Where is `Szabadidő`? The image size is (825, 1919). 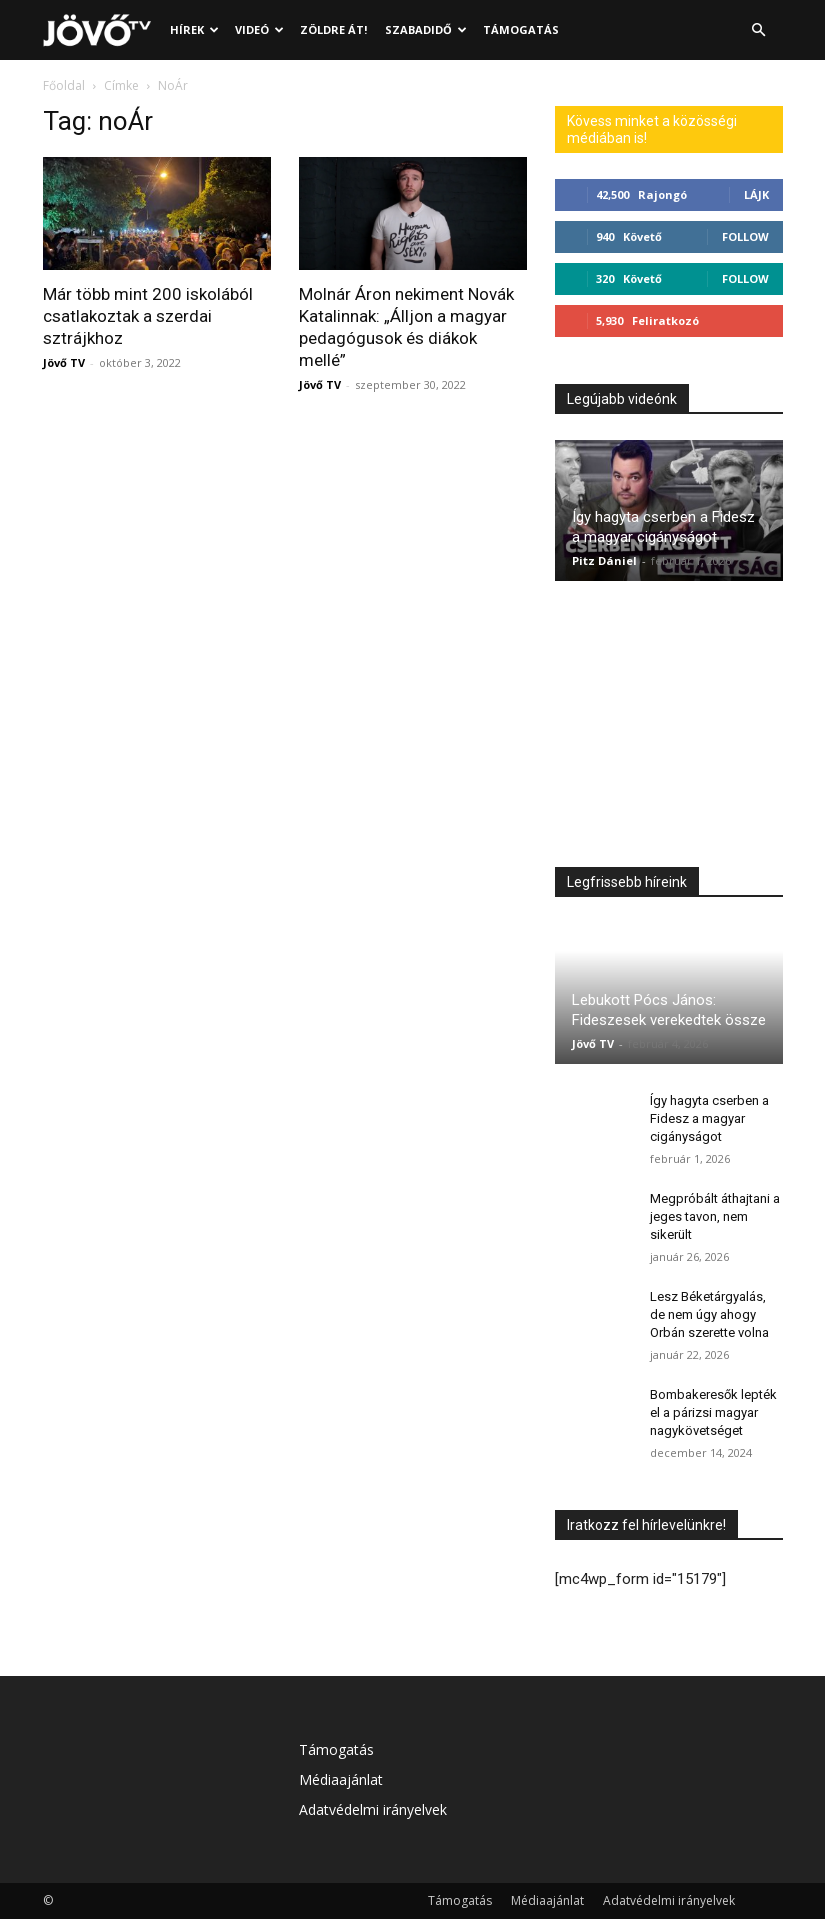
Szabadidő is located at coordinates (426, 29).